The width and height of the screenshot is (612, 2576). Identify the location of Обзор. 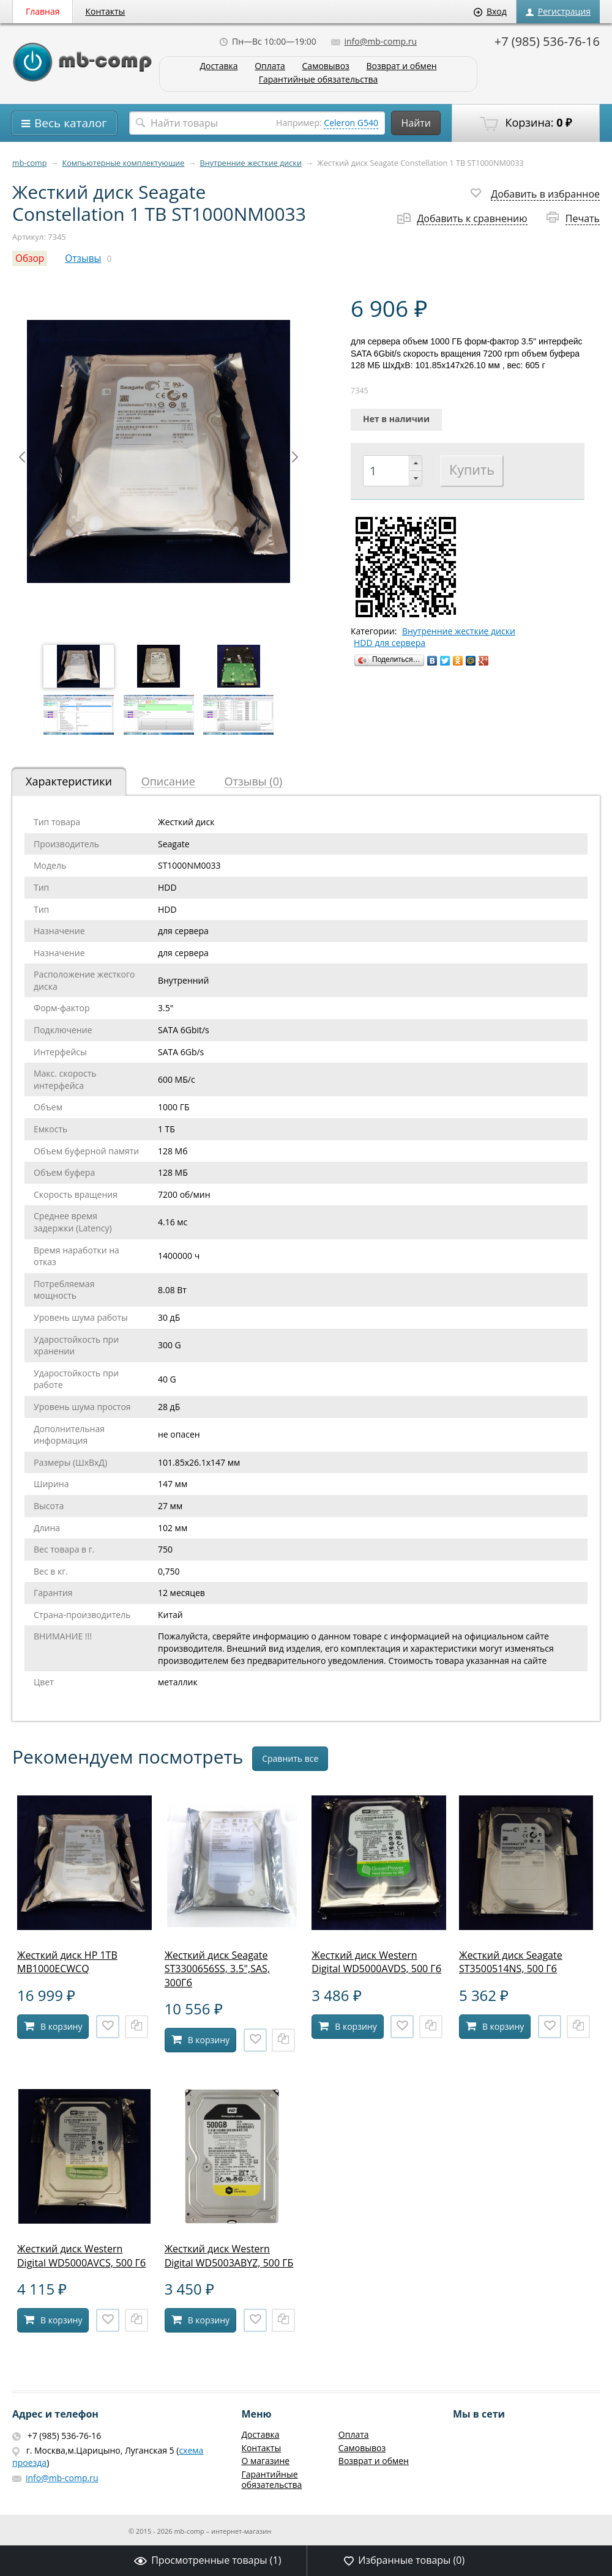
(29, 258).